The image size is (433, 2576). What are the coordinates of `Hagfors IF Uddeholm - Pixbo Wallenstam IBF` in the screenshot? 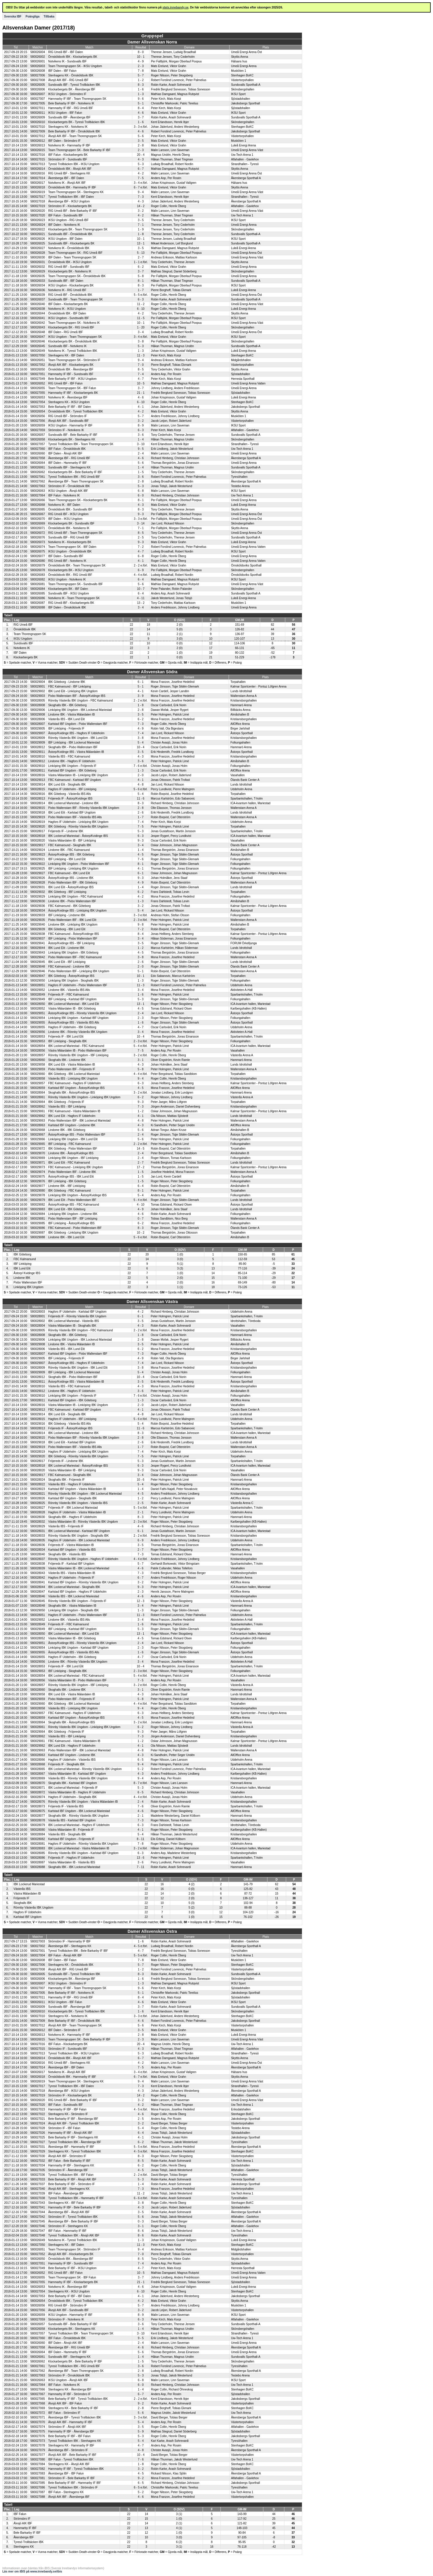 It's located at (77, 985).